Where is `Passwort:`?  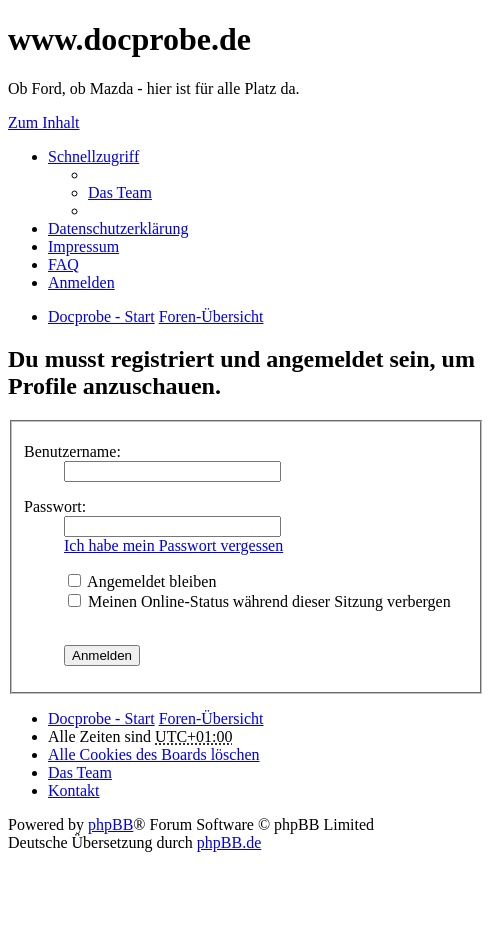 Passwort: is located at coordinates (55, 506).